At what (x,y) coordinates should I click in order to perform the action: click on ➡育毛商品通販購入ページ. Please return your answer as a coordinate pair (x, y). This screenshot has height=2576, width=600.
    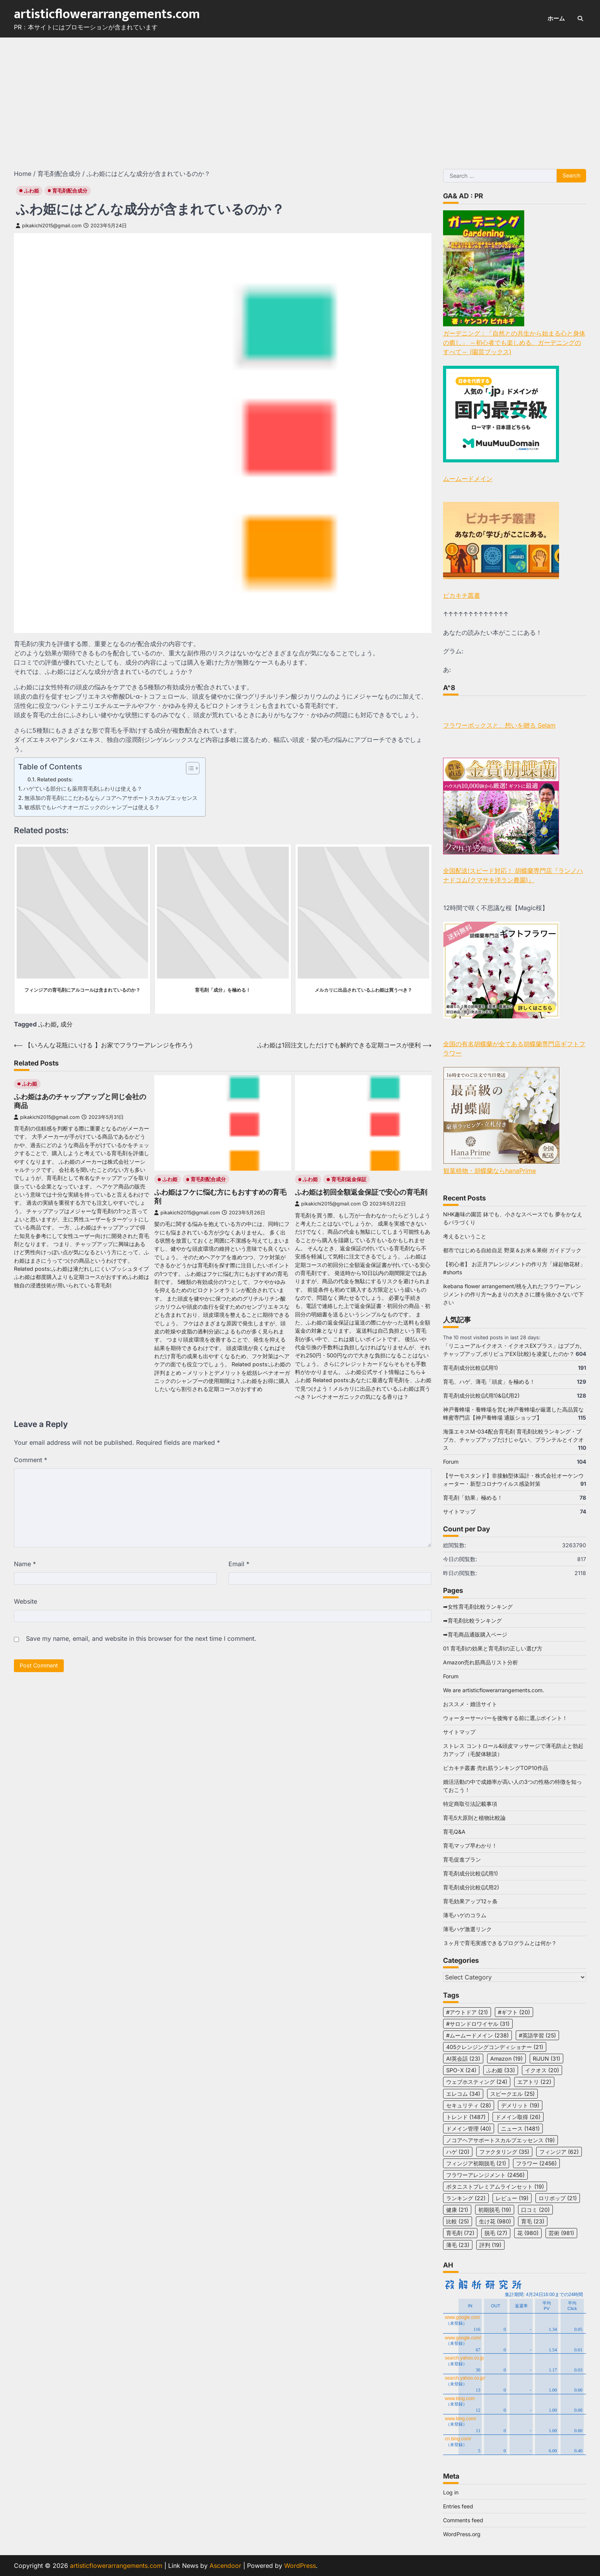
    Looking at the image, I should click on (475, 1634).